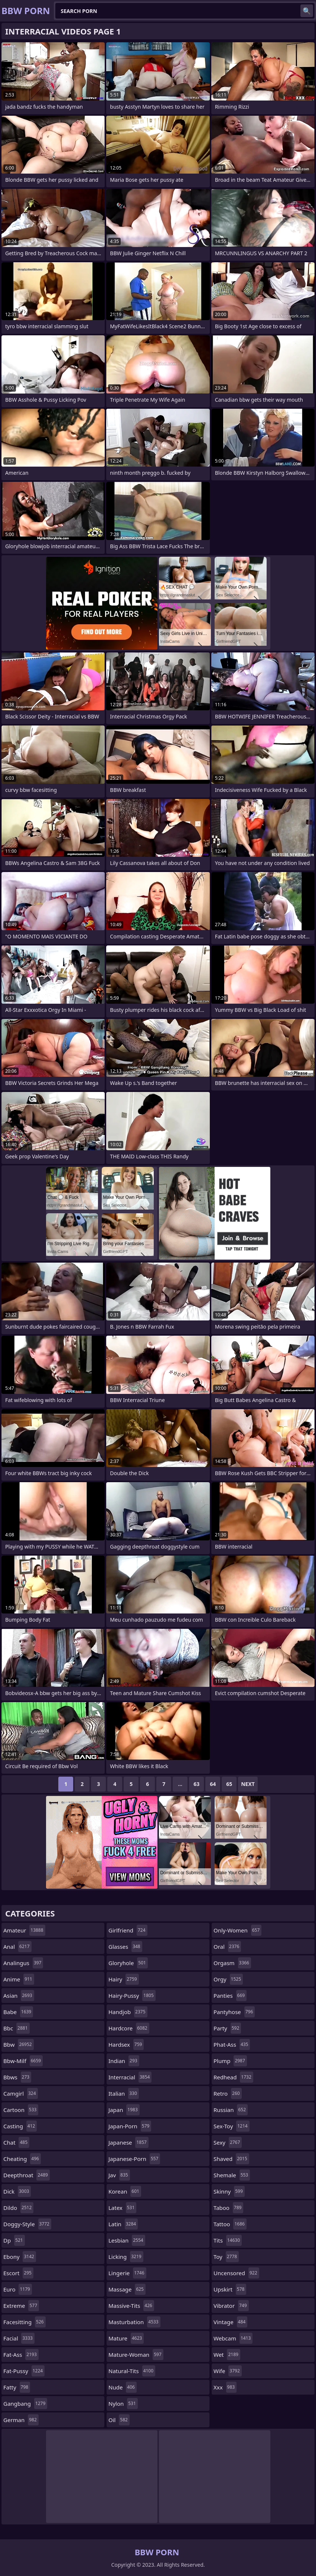 Image resolution: width=316 pixels, height=2576 pixels. What do you see at coordinates (123, 2060) in the screenshot?
I see `indian` at bounding box center [123, 2060].